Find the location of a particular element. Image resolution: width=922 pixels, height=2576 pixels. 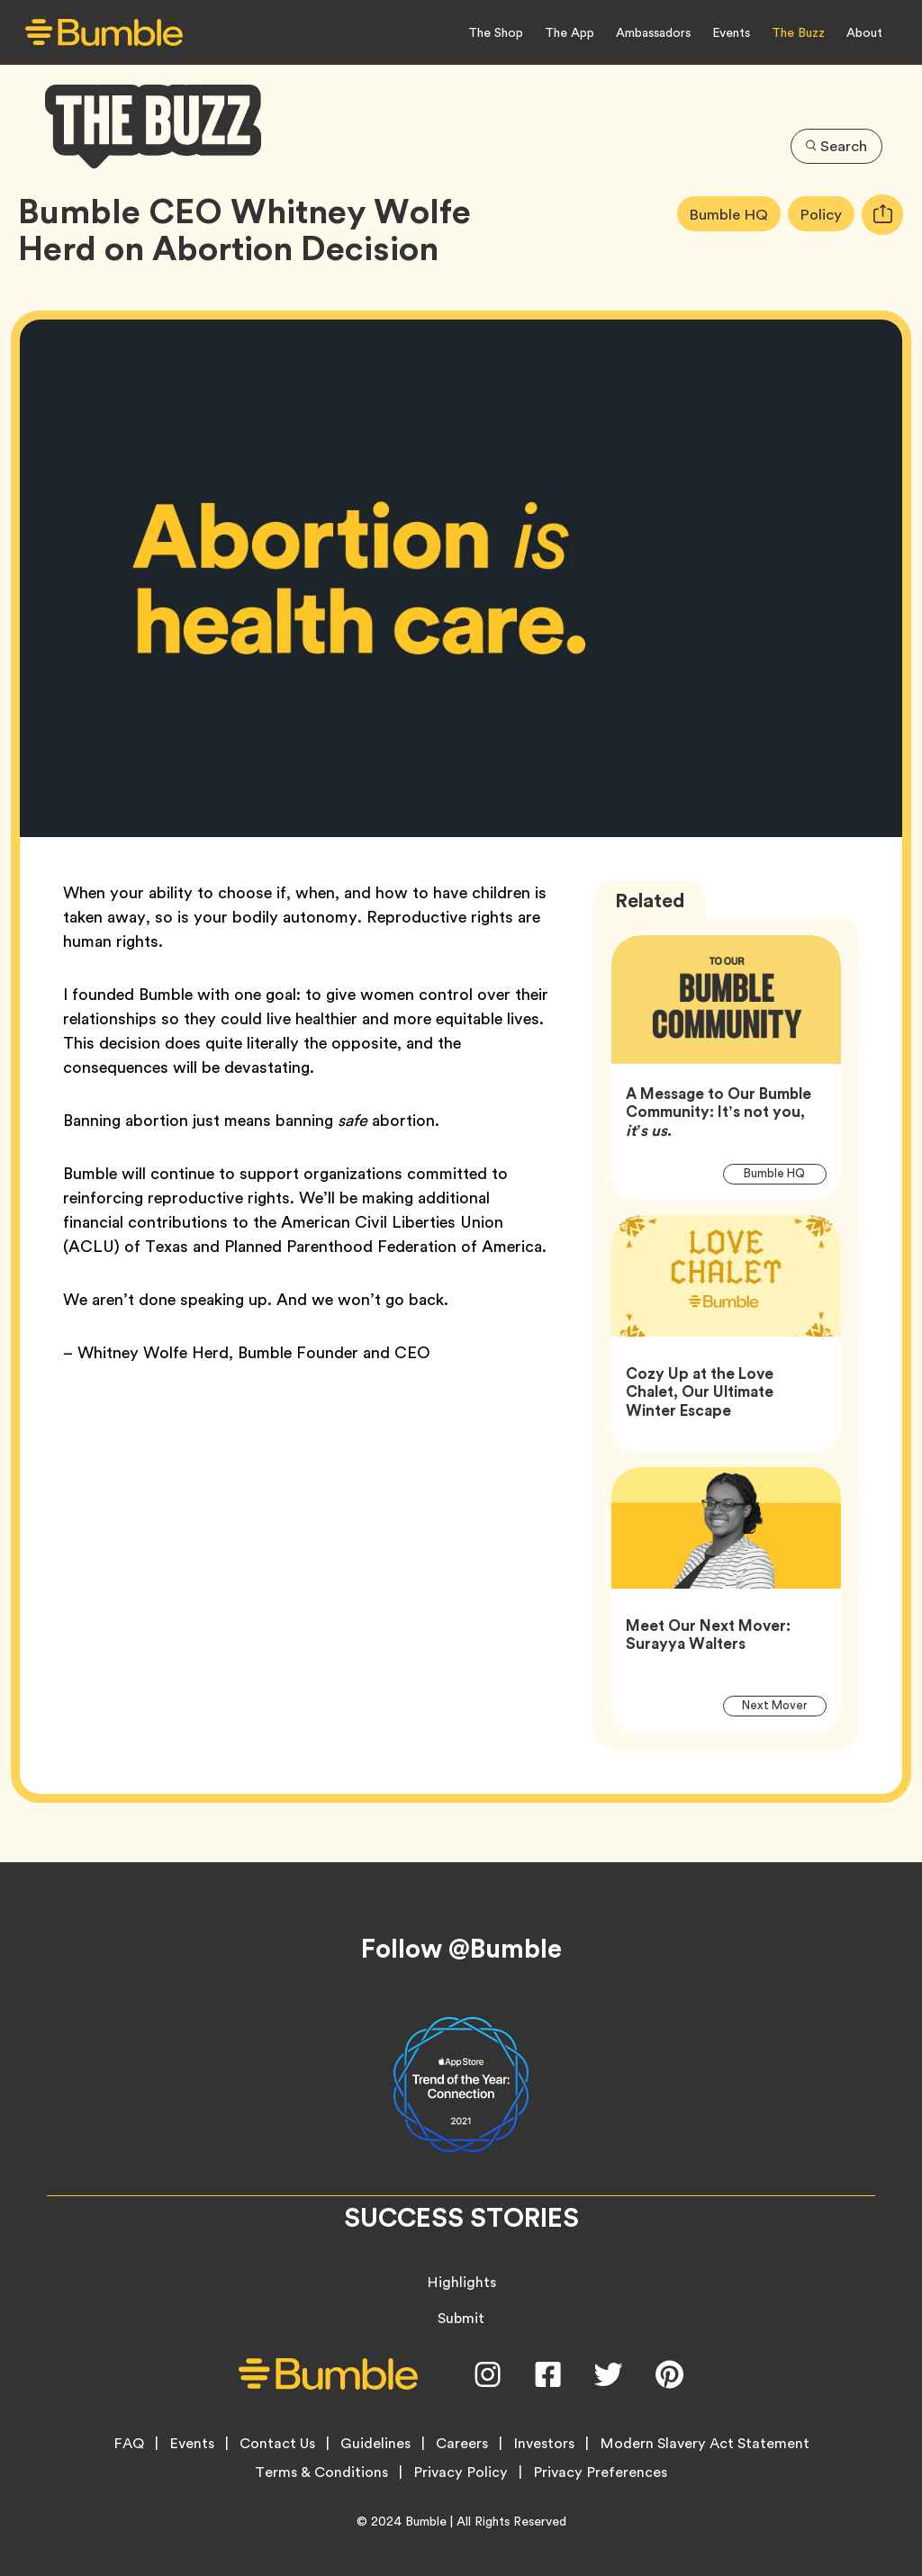

Next Mover is located at coordinates (784, 1706).